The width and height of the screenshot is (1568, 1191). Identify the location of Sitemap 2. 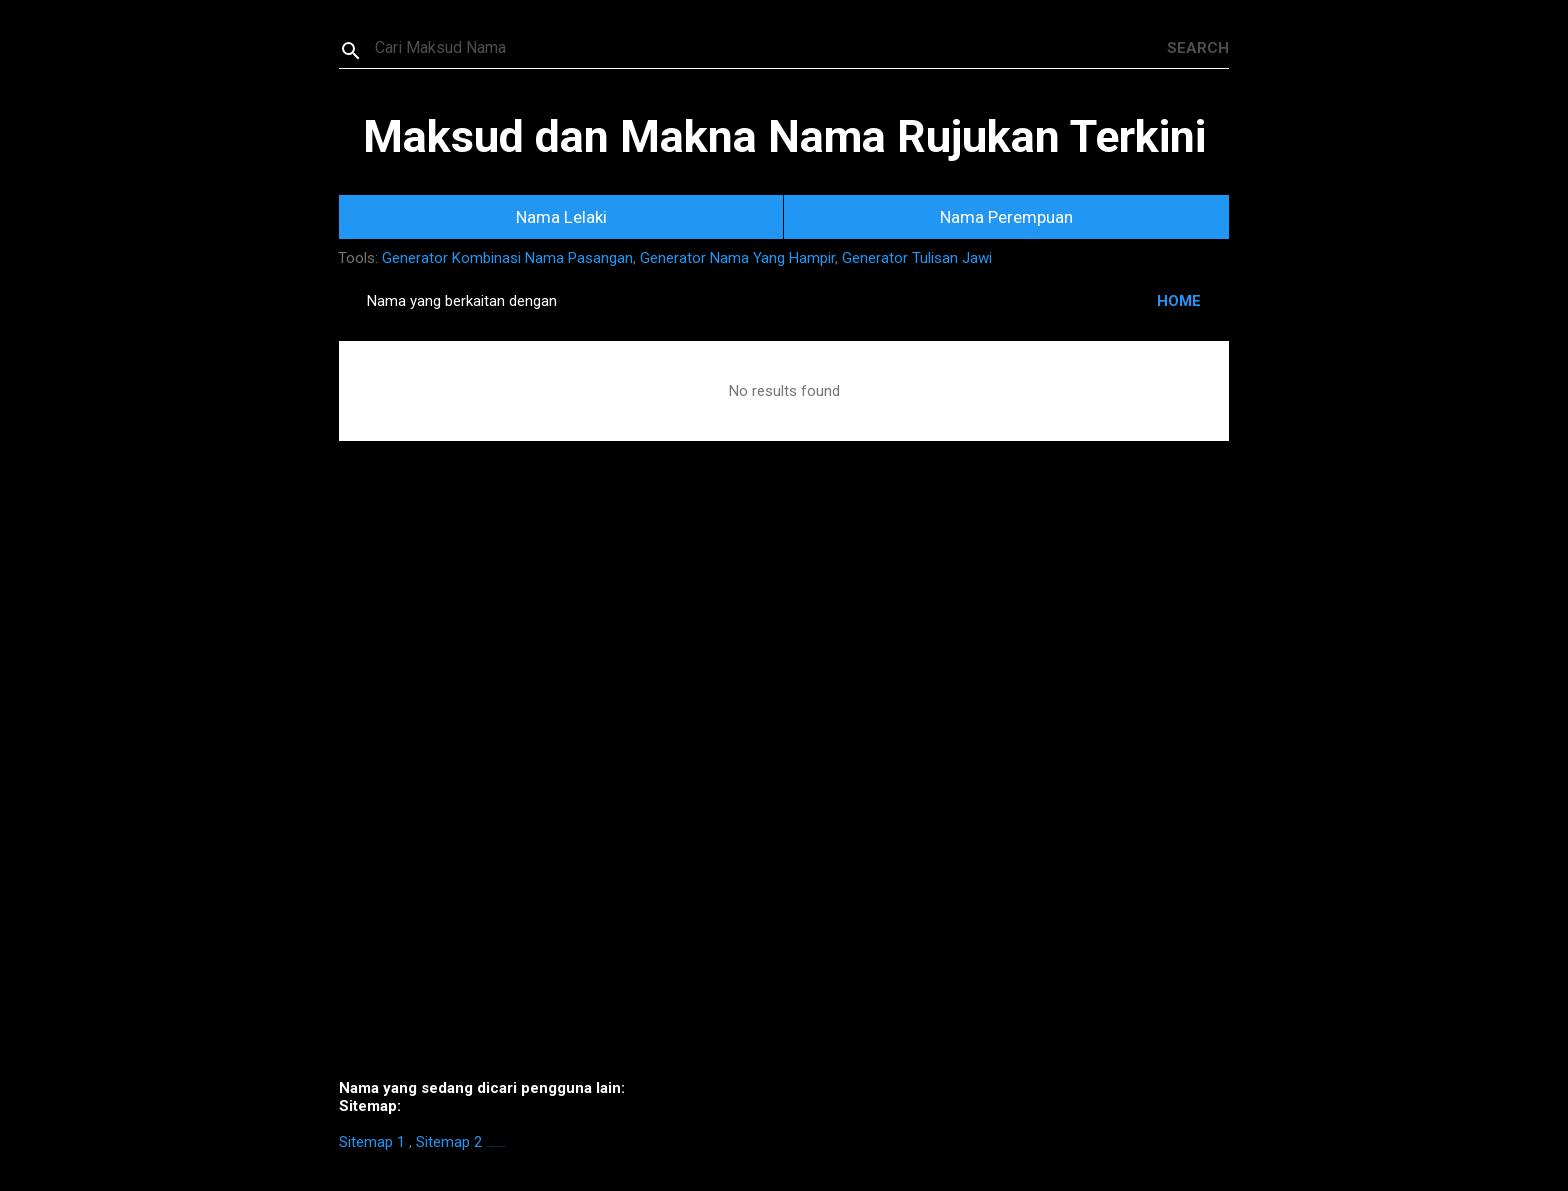
(449, 1142).